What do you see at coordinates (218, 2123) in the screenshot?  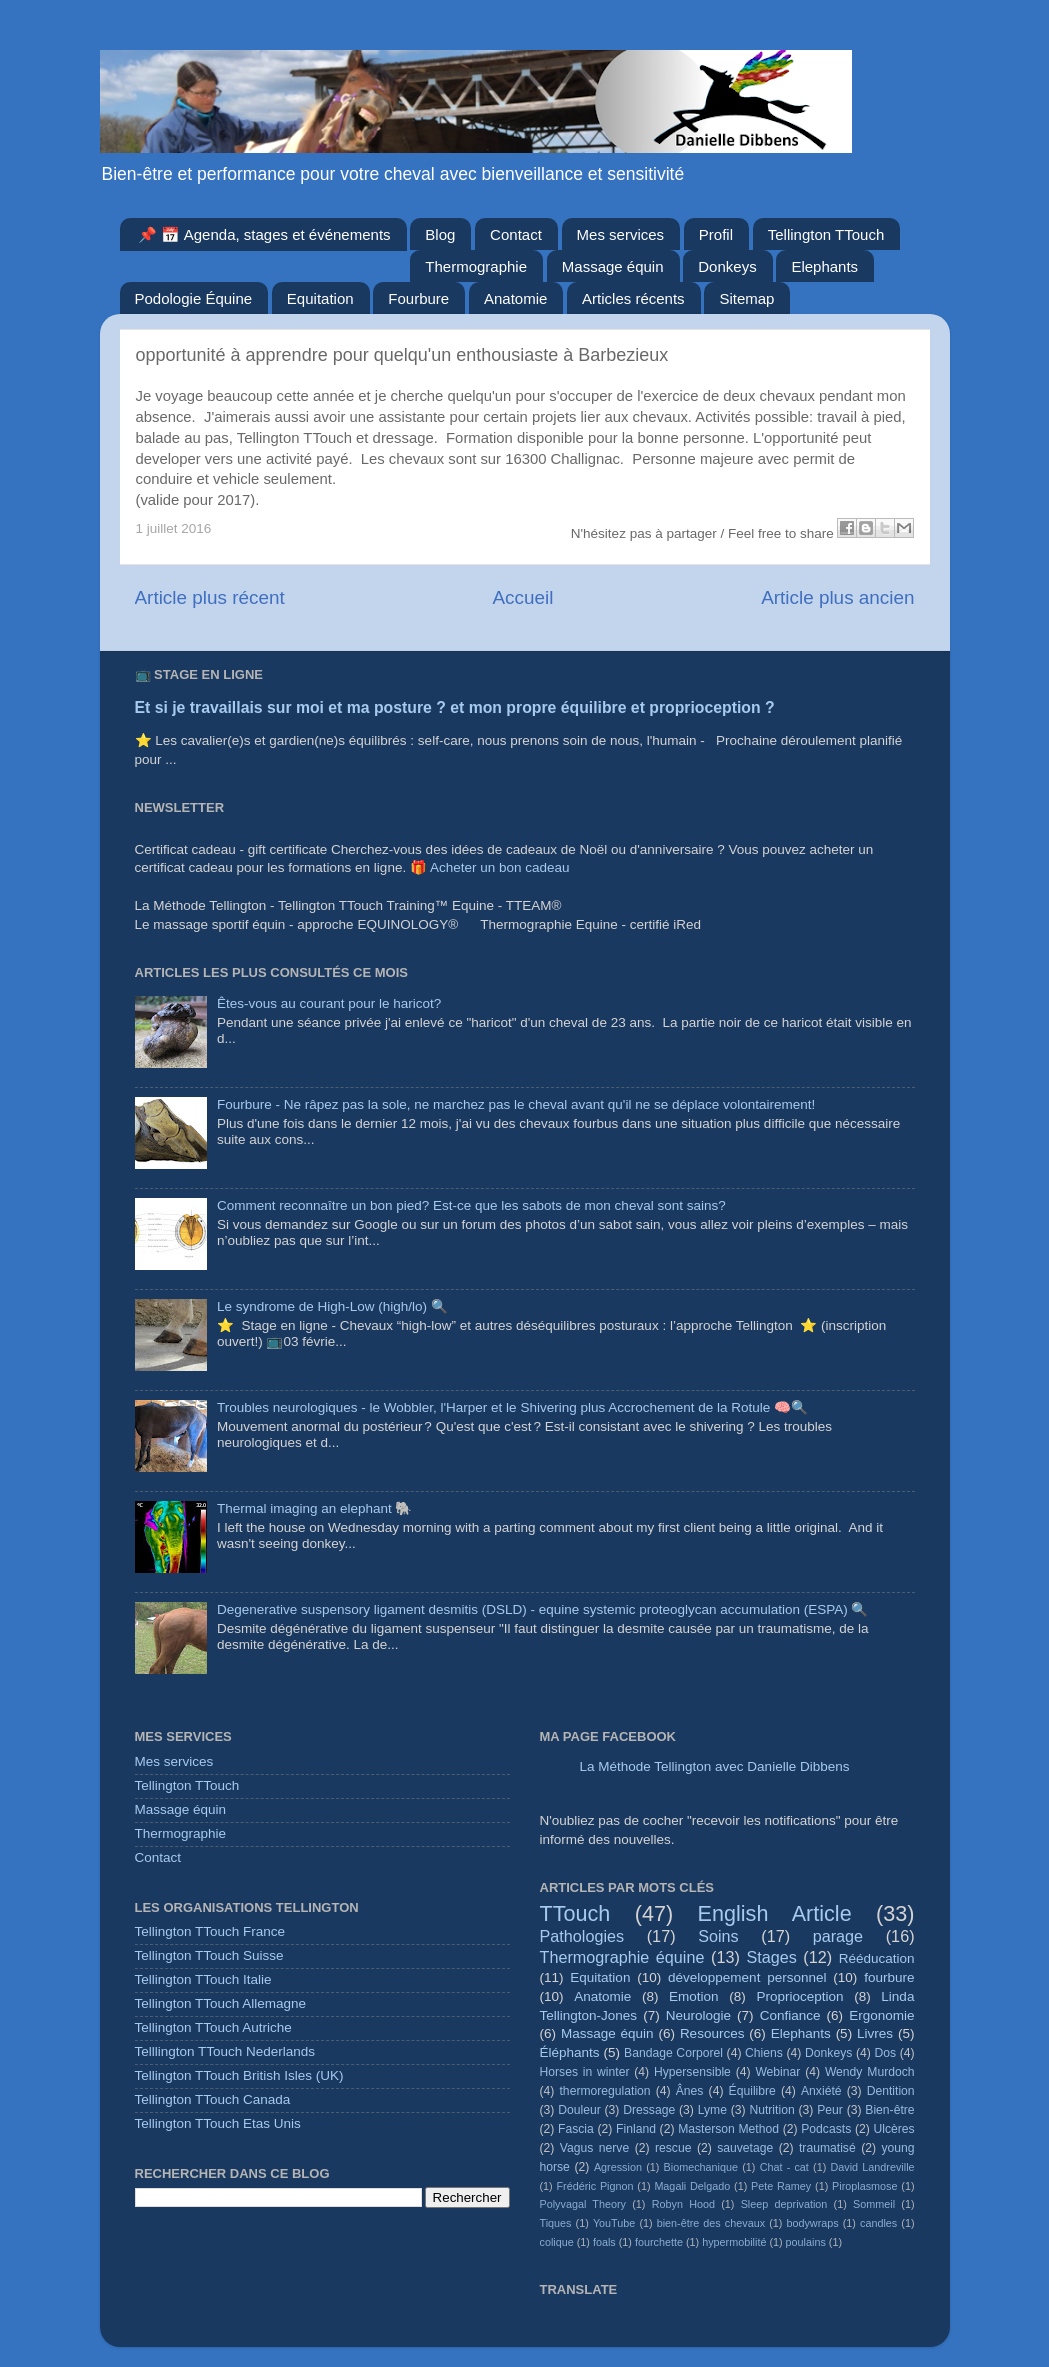 I see `Tellington TTouch Etas Unis` at bounding box center [218, 2123].